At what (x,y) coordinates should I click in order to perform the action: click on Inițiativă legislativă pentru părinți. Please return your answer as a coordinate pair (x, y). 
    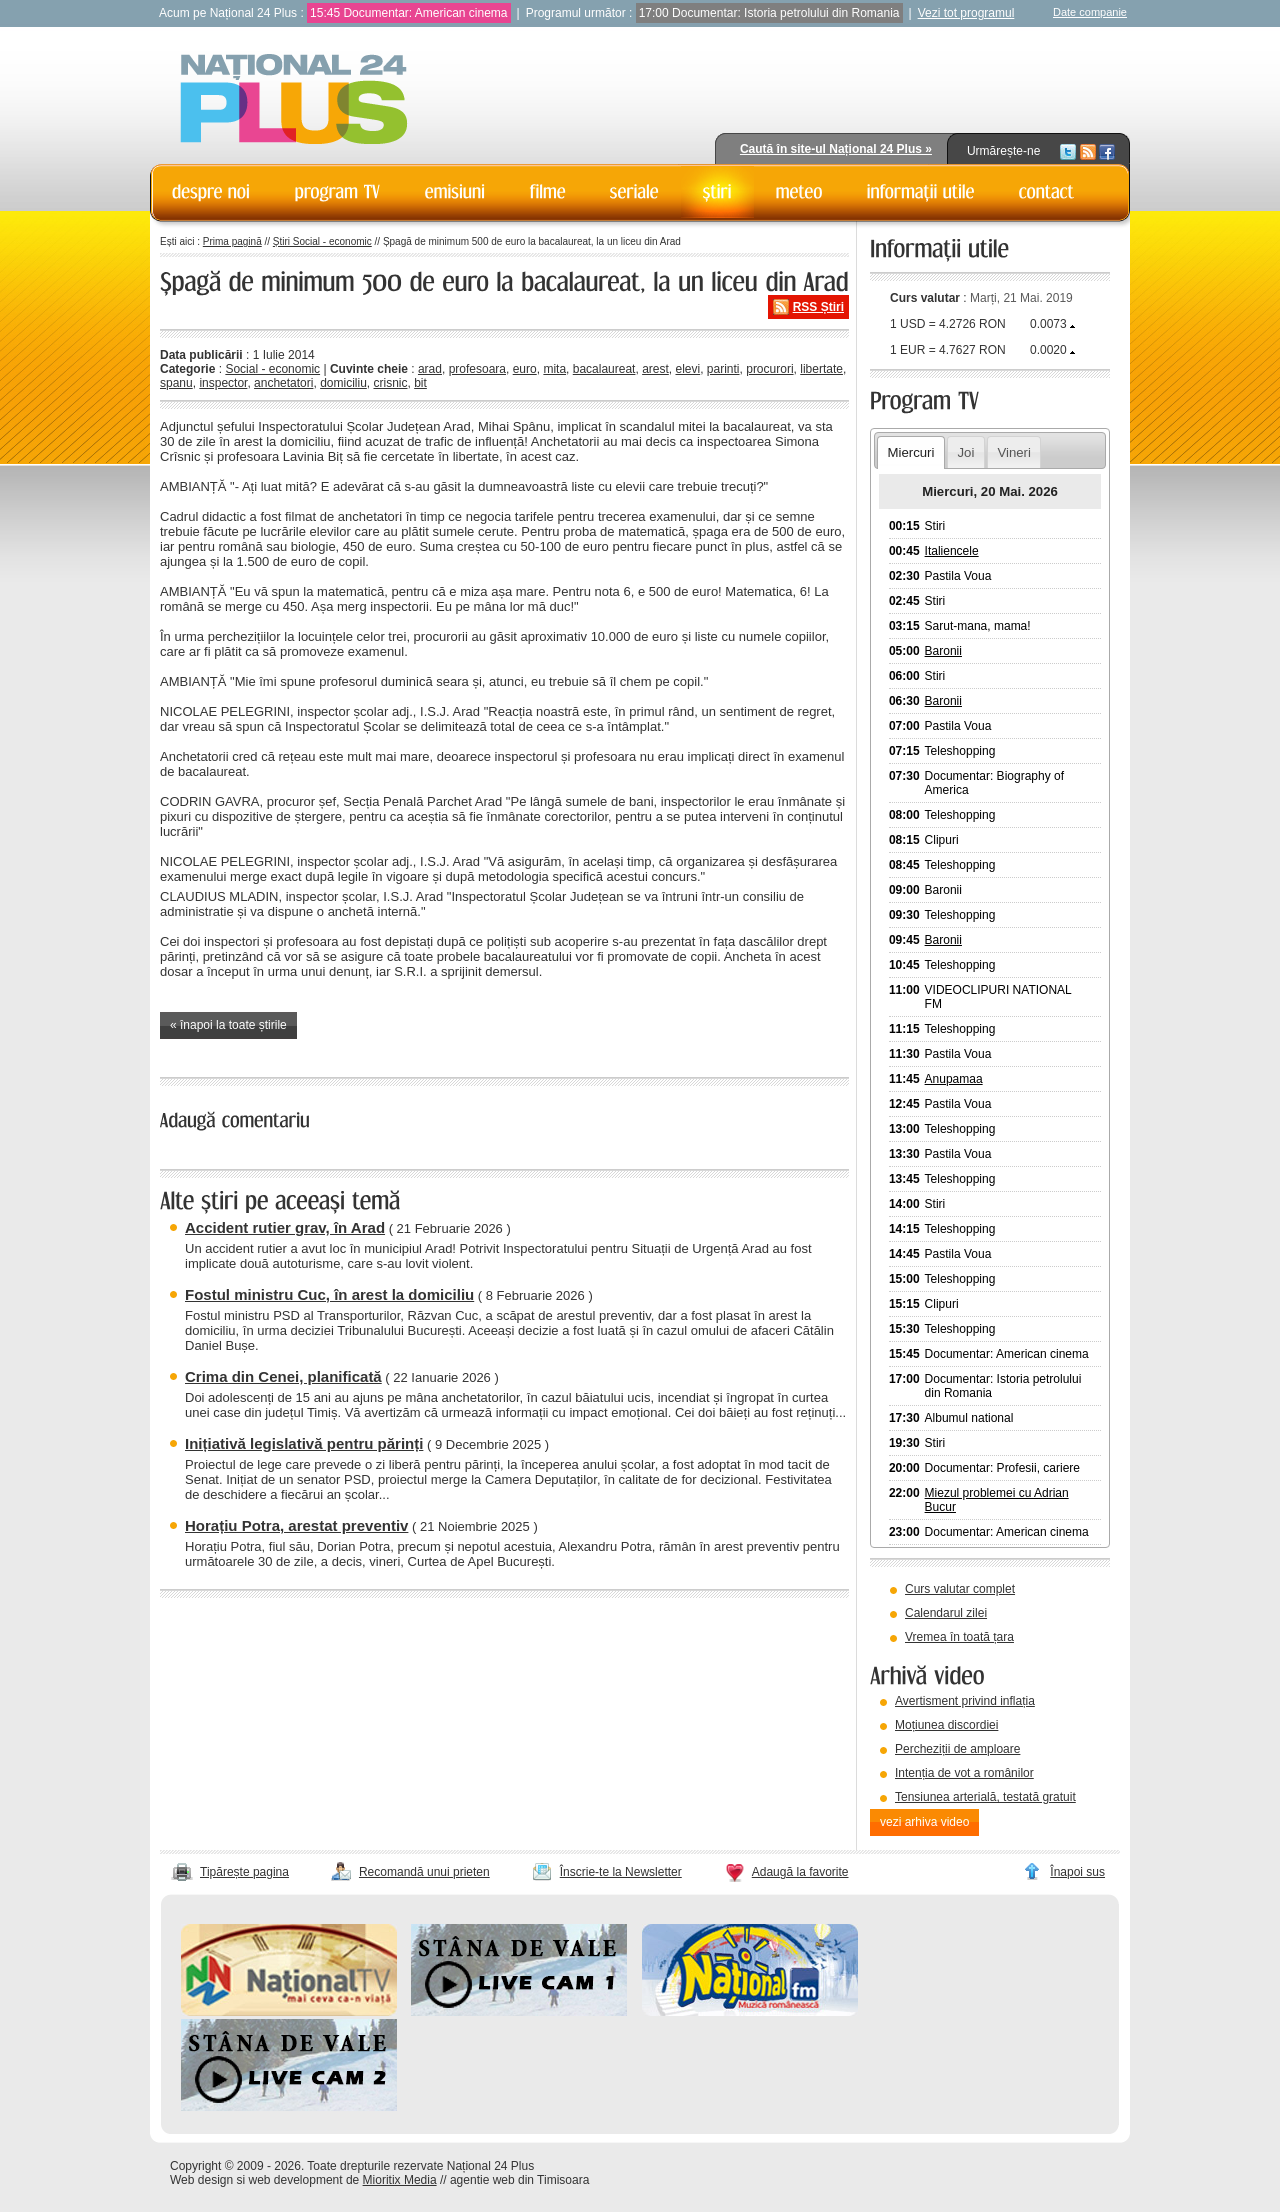
    Looking at the image, I should click on (304, 1443).